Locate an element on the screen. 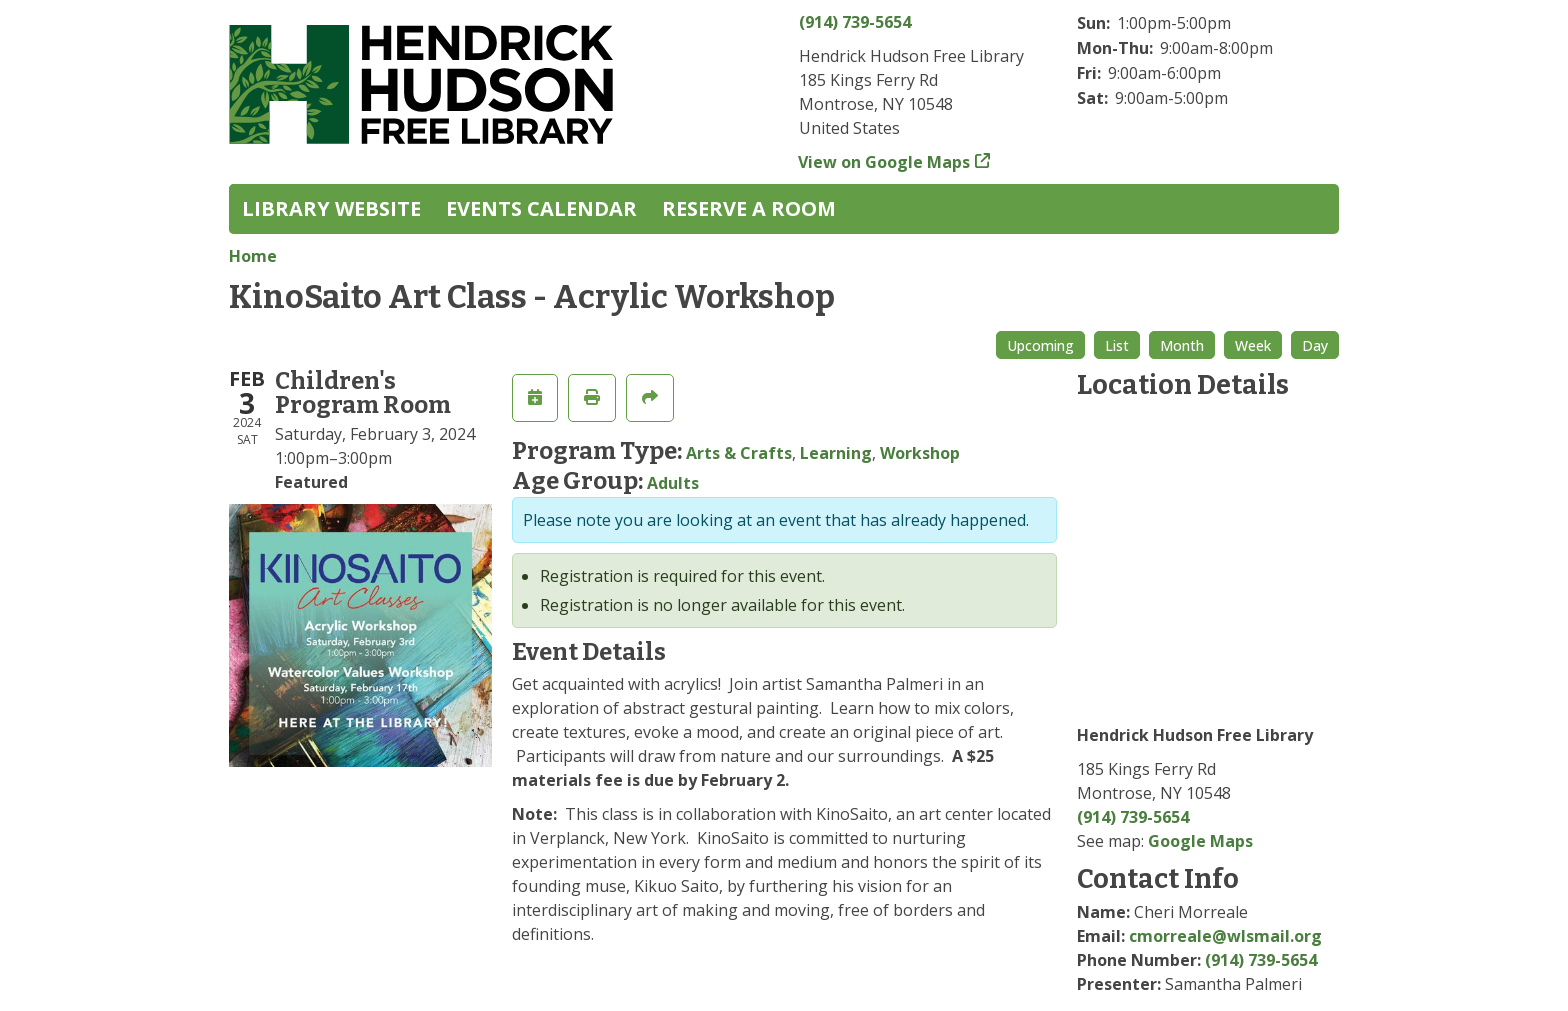  Reserve a Room is located at coordinates (749, 208).